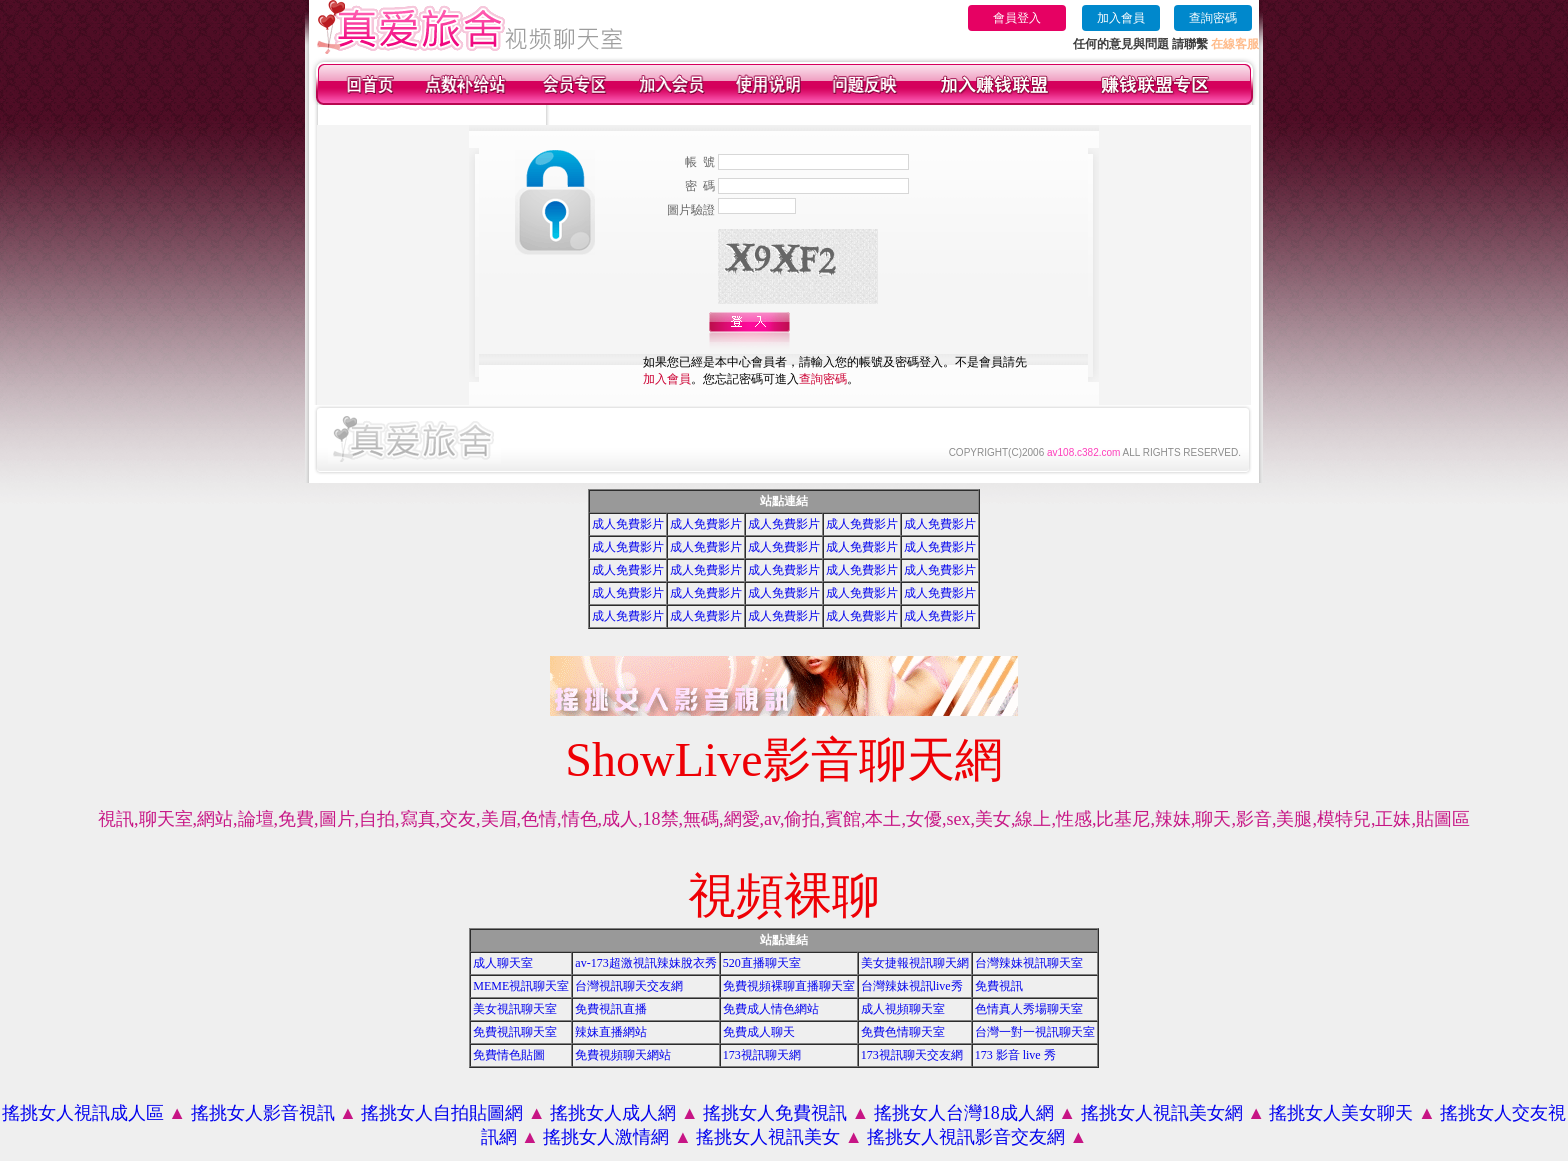  What do you see at coordinates (1029, 1009) in the screenshot?
I see `色情真人秀場聊天室` at bounding box center [1029, 1009].